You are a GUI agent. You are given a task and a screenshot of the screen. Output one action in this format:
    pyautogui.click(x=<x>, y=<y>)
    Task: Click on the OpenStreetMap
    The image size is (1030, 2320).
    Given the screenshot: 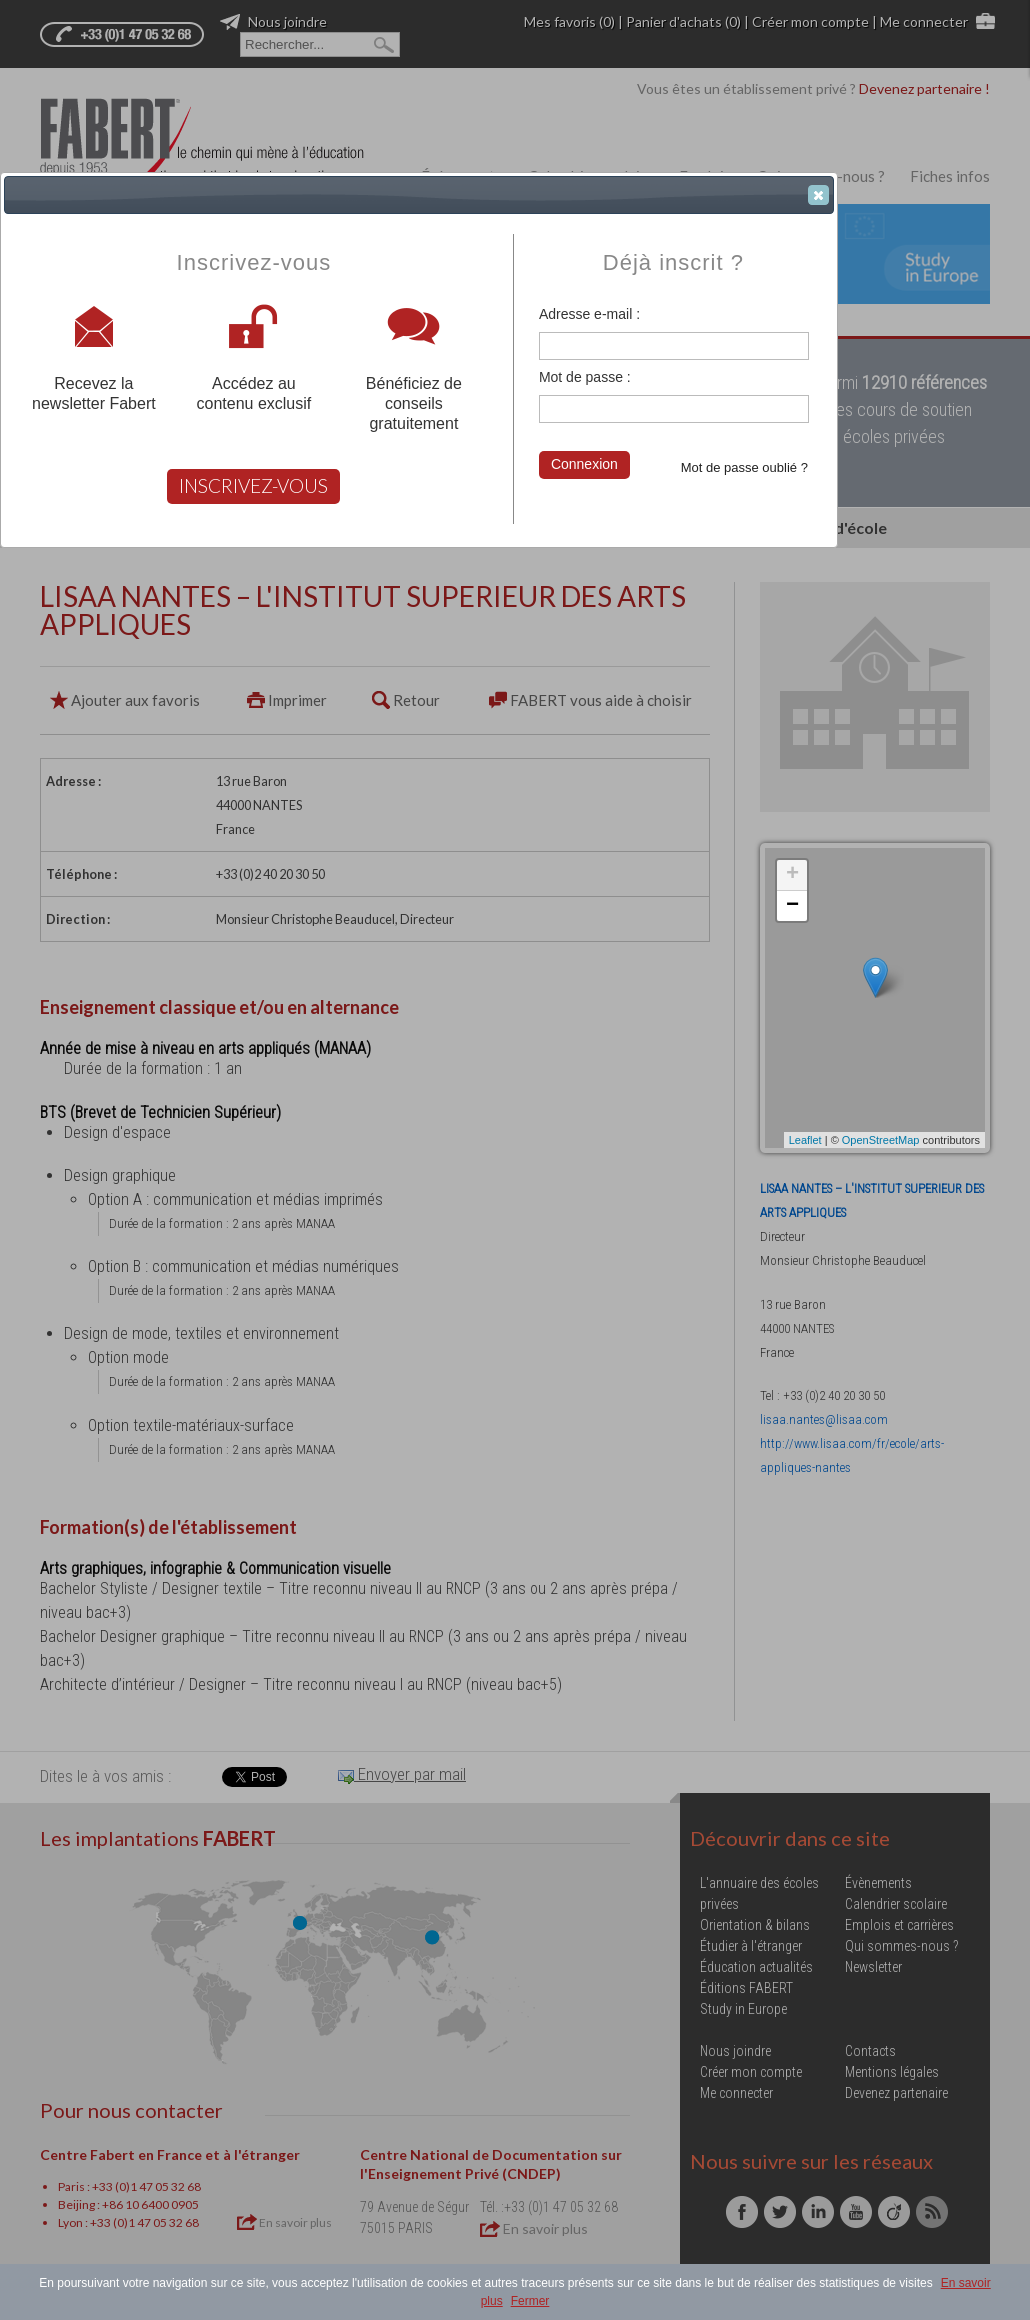 What is the action you would take?
    pyautogui.click(x=881, y=1140)
    